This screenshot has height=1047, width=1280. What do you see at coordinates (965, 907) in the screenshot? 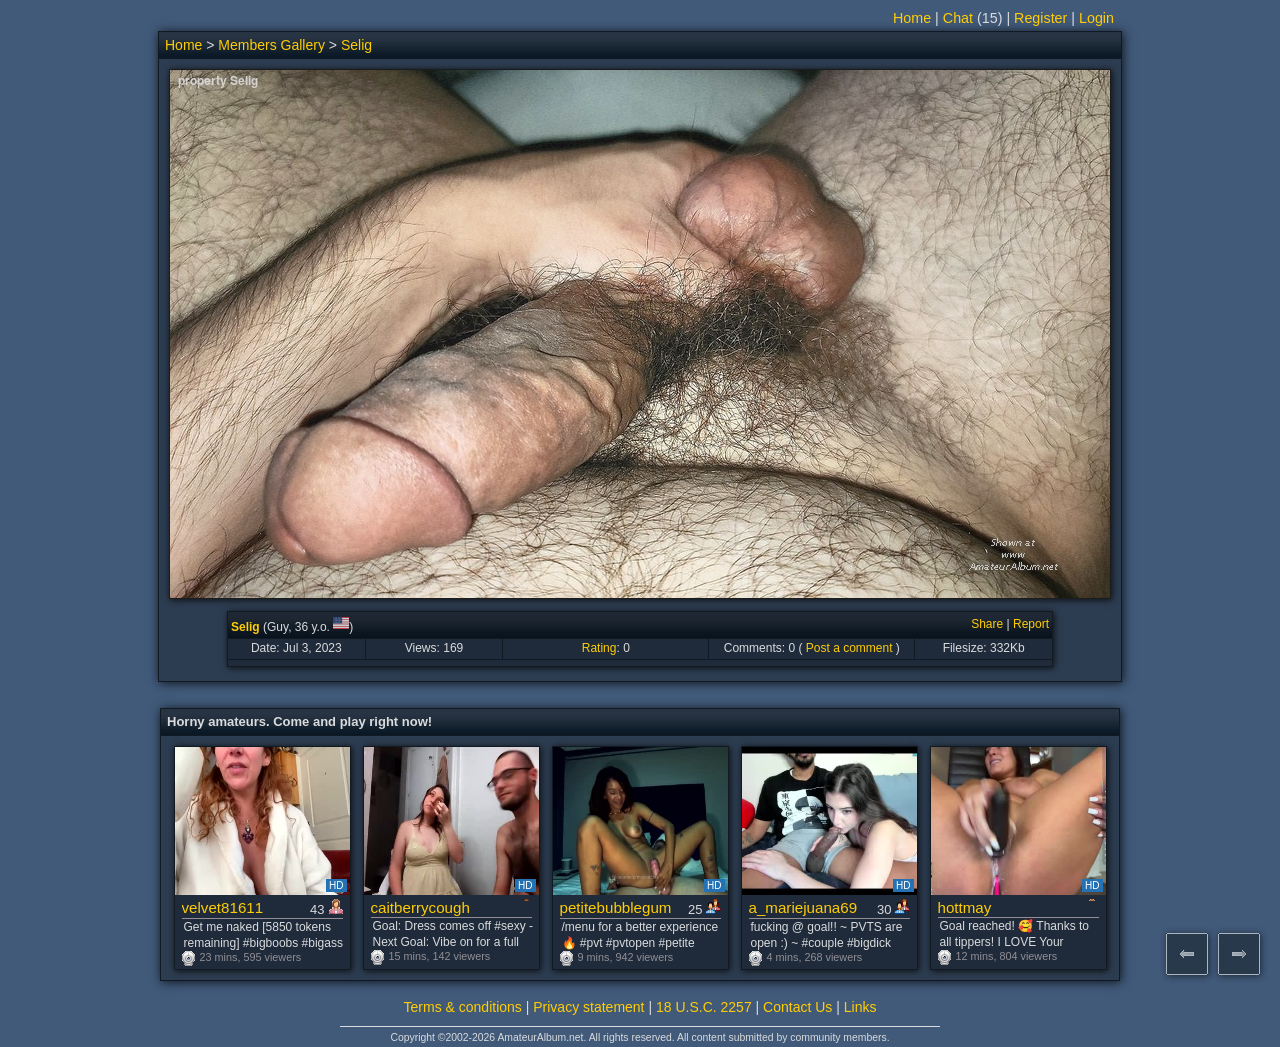
I see `hottmay` at bounding box center [965, 907].